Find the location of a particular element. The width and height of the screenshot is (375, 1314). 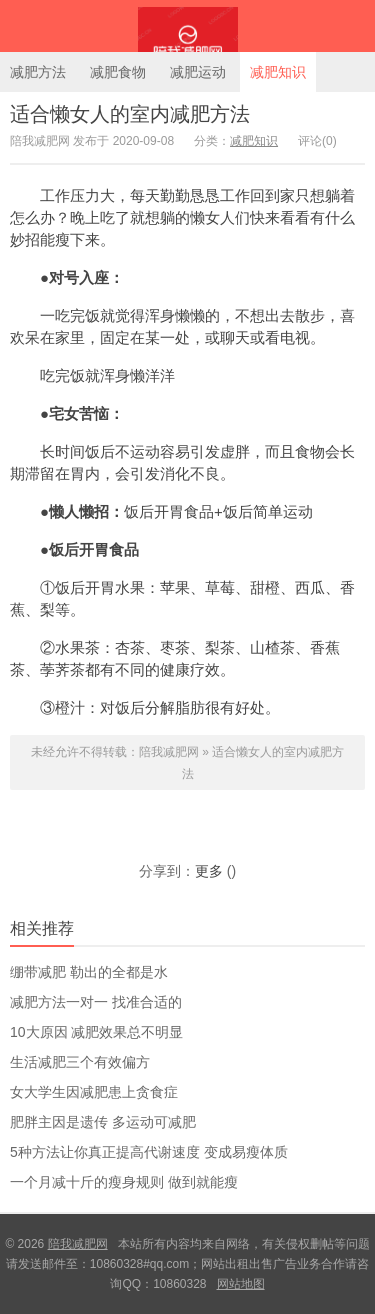

更多 is located at coordinates (209, 871).